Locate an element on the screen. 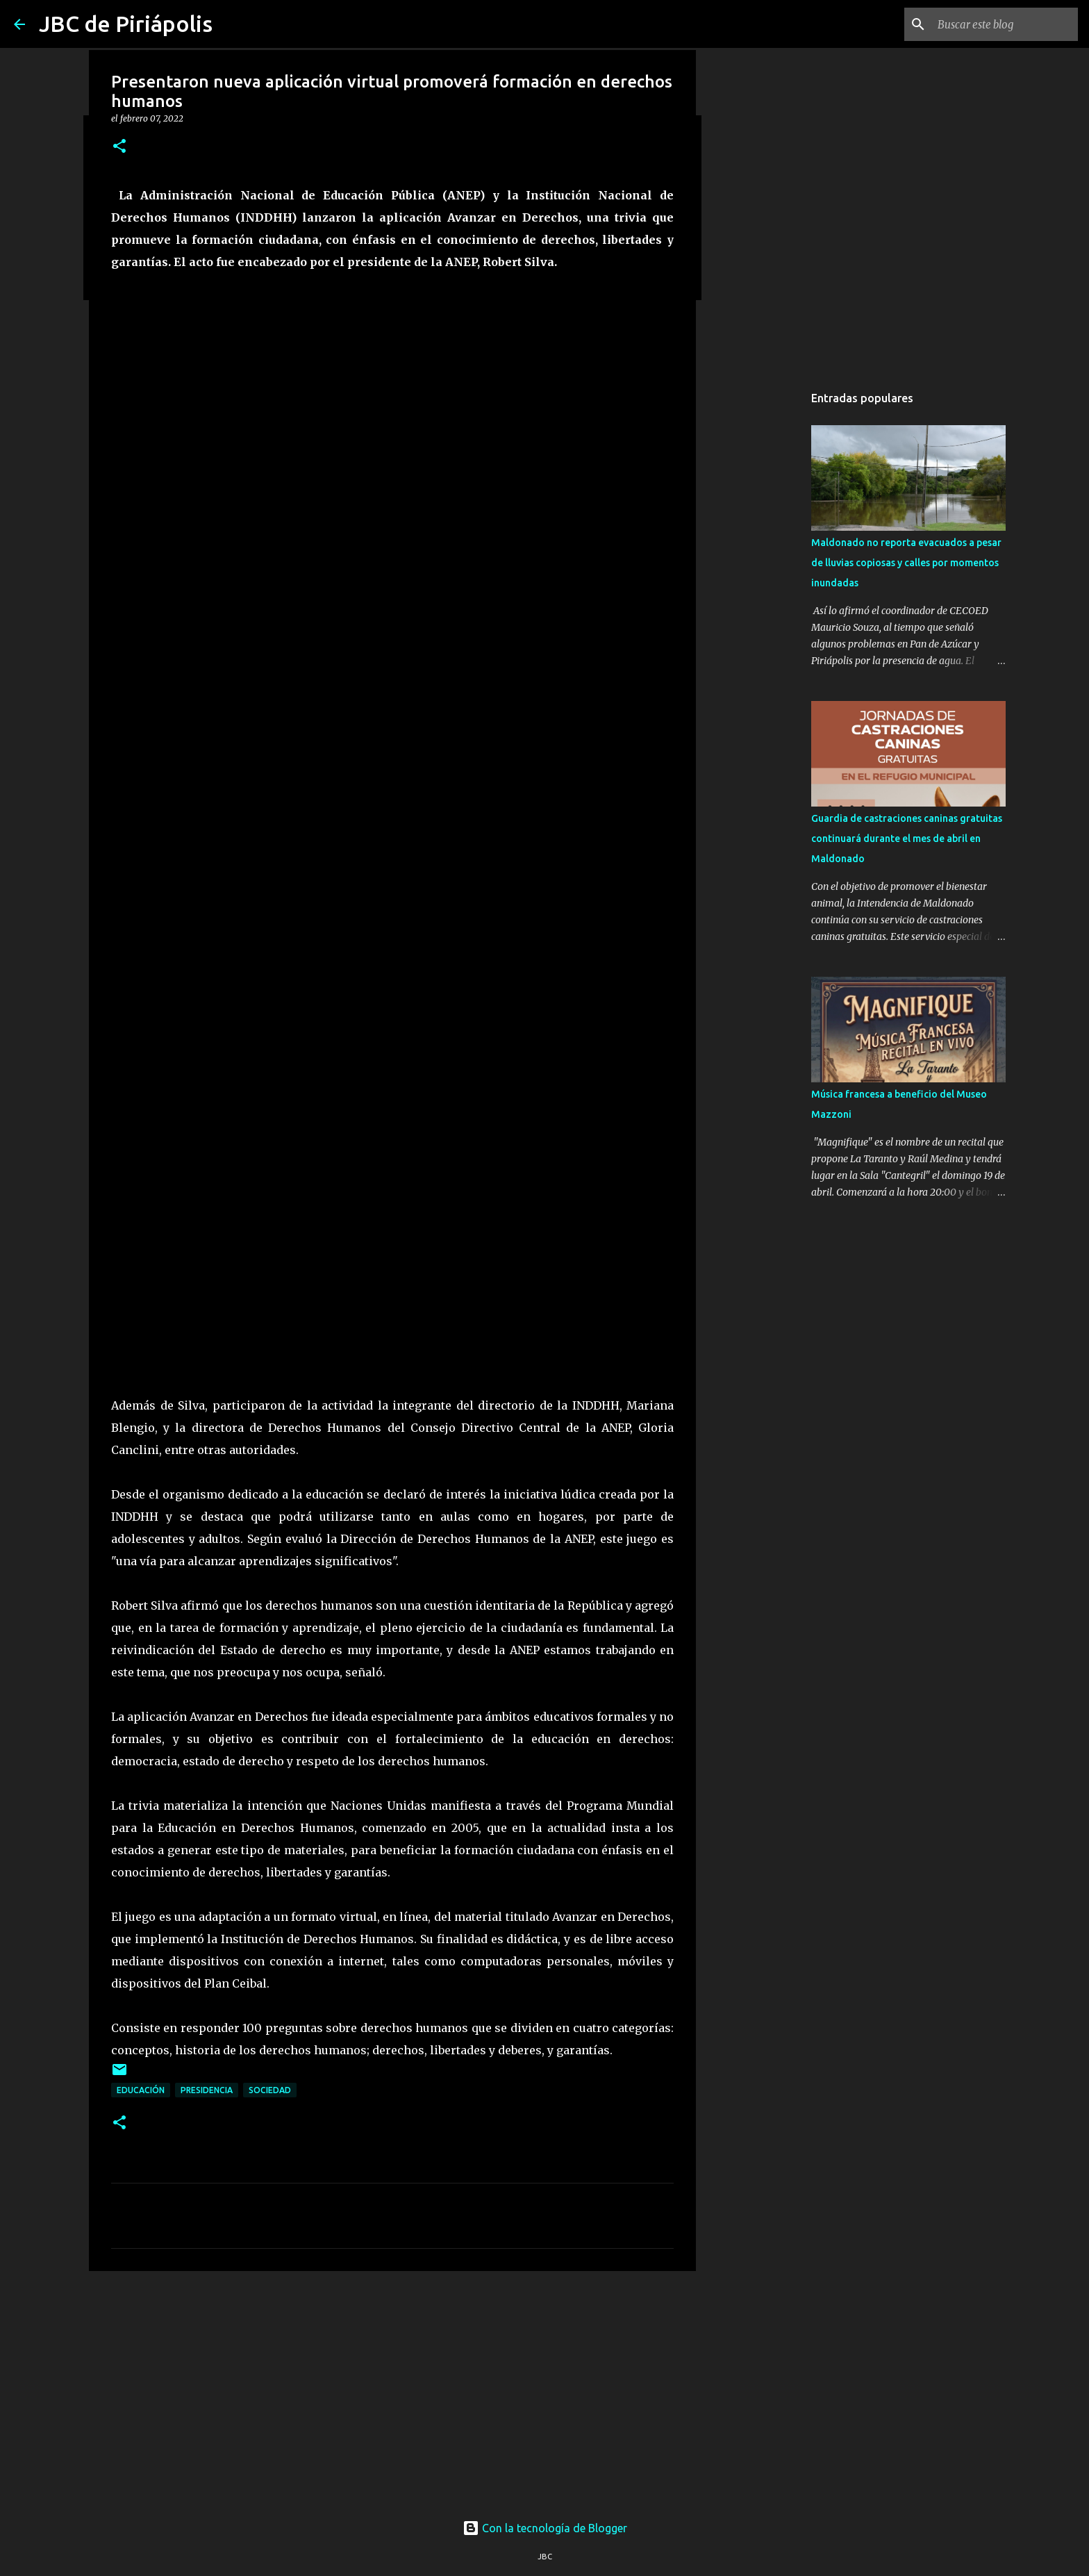 This screenshot has height=2576, width=1089. Maldonado no reporta evacuados a pesar de lluvias copiosas y calles por momentos inundadas is located at coordinates (906, 562).